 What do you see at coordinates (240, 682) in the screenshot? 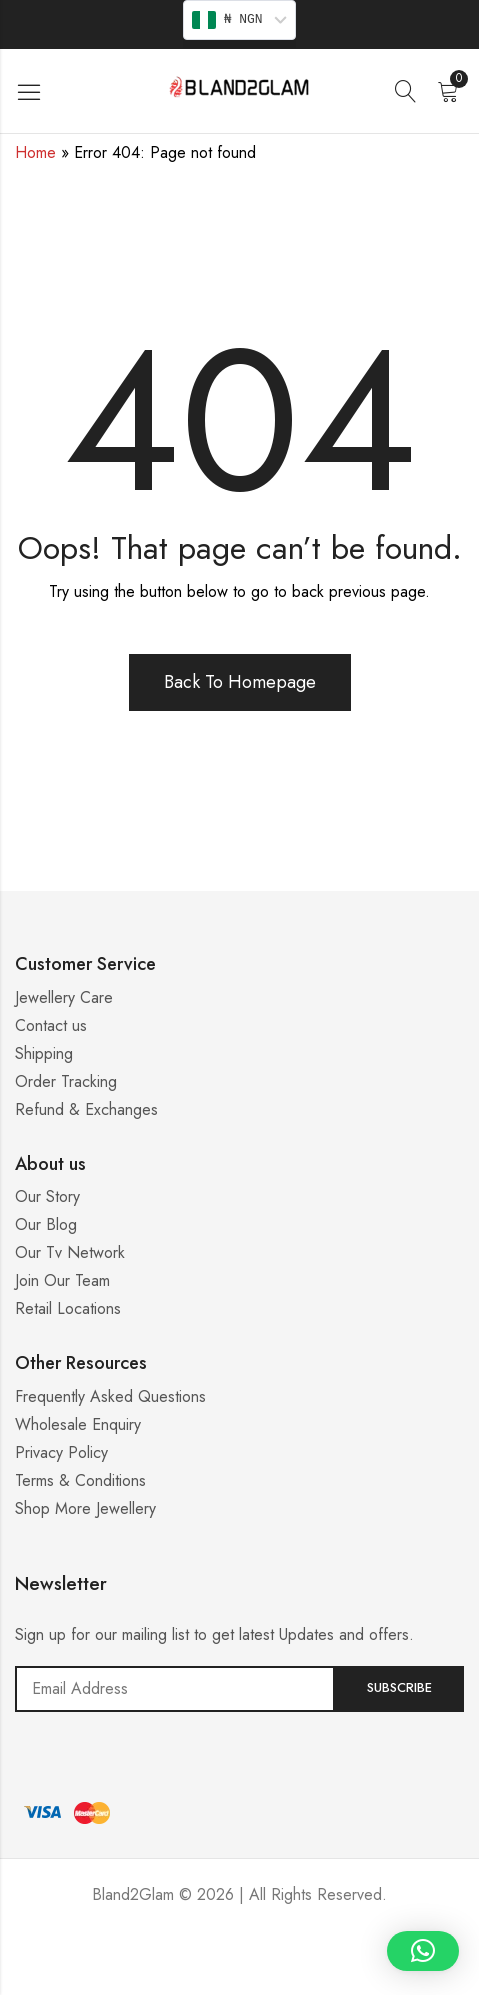
I see `Back To Homepage` at bounding box center [240, 682].